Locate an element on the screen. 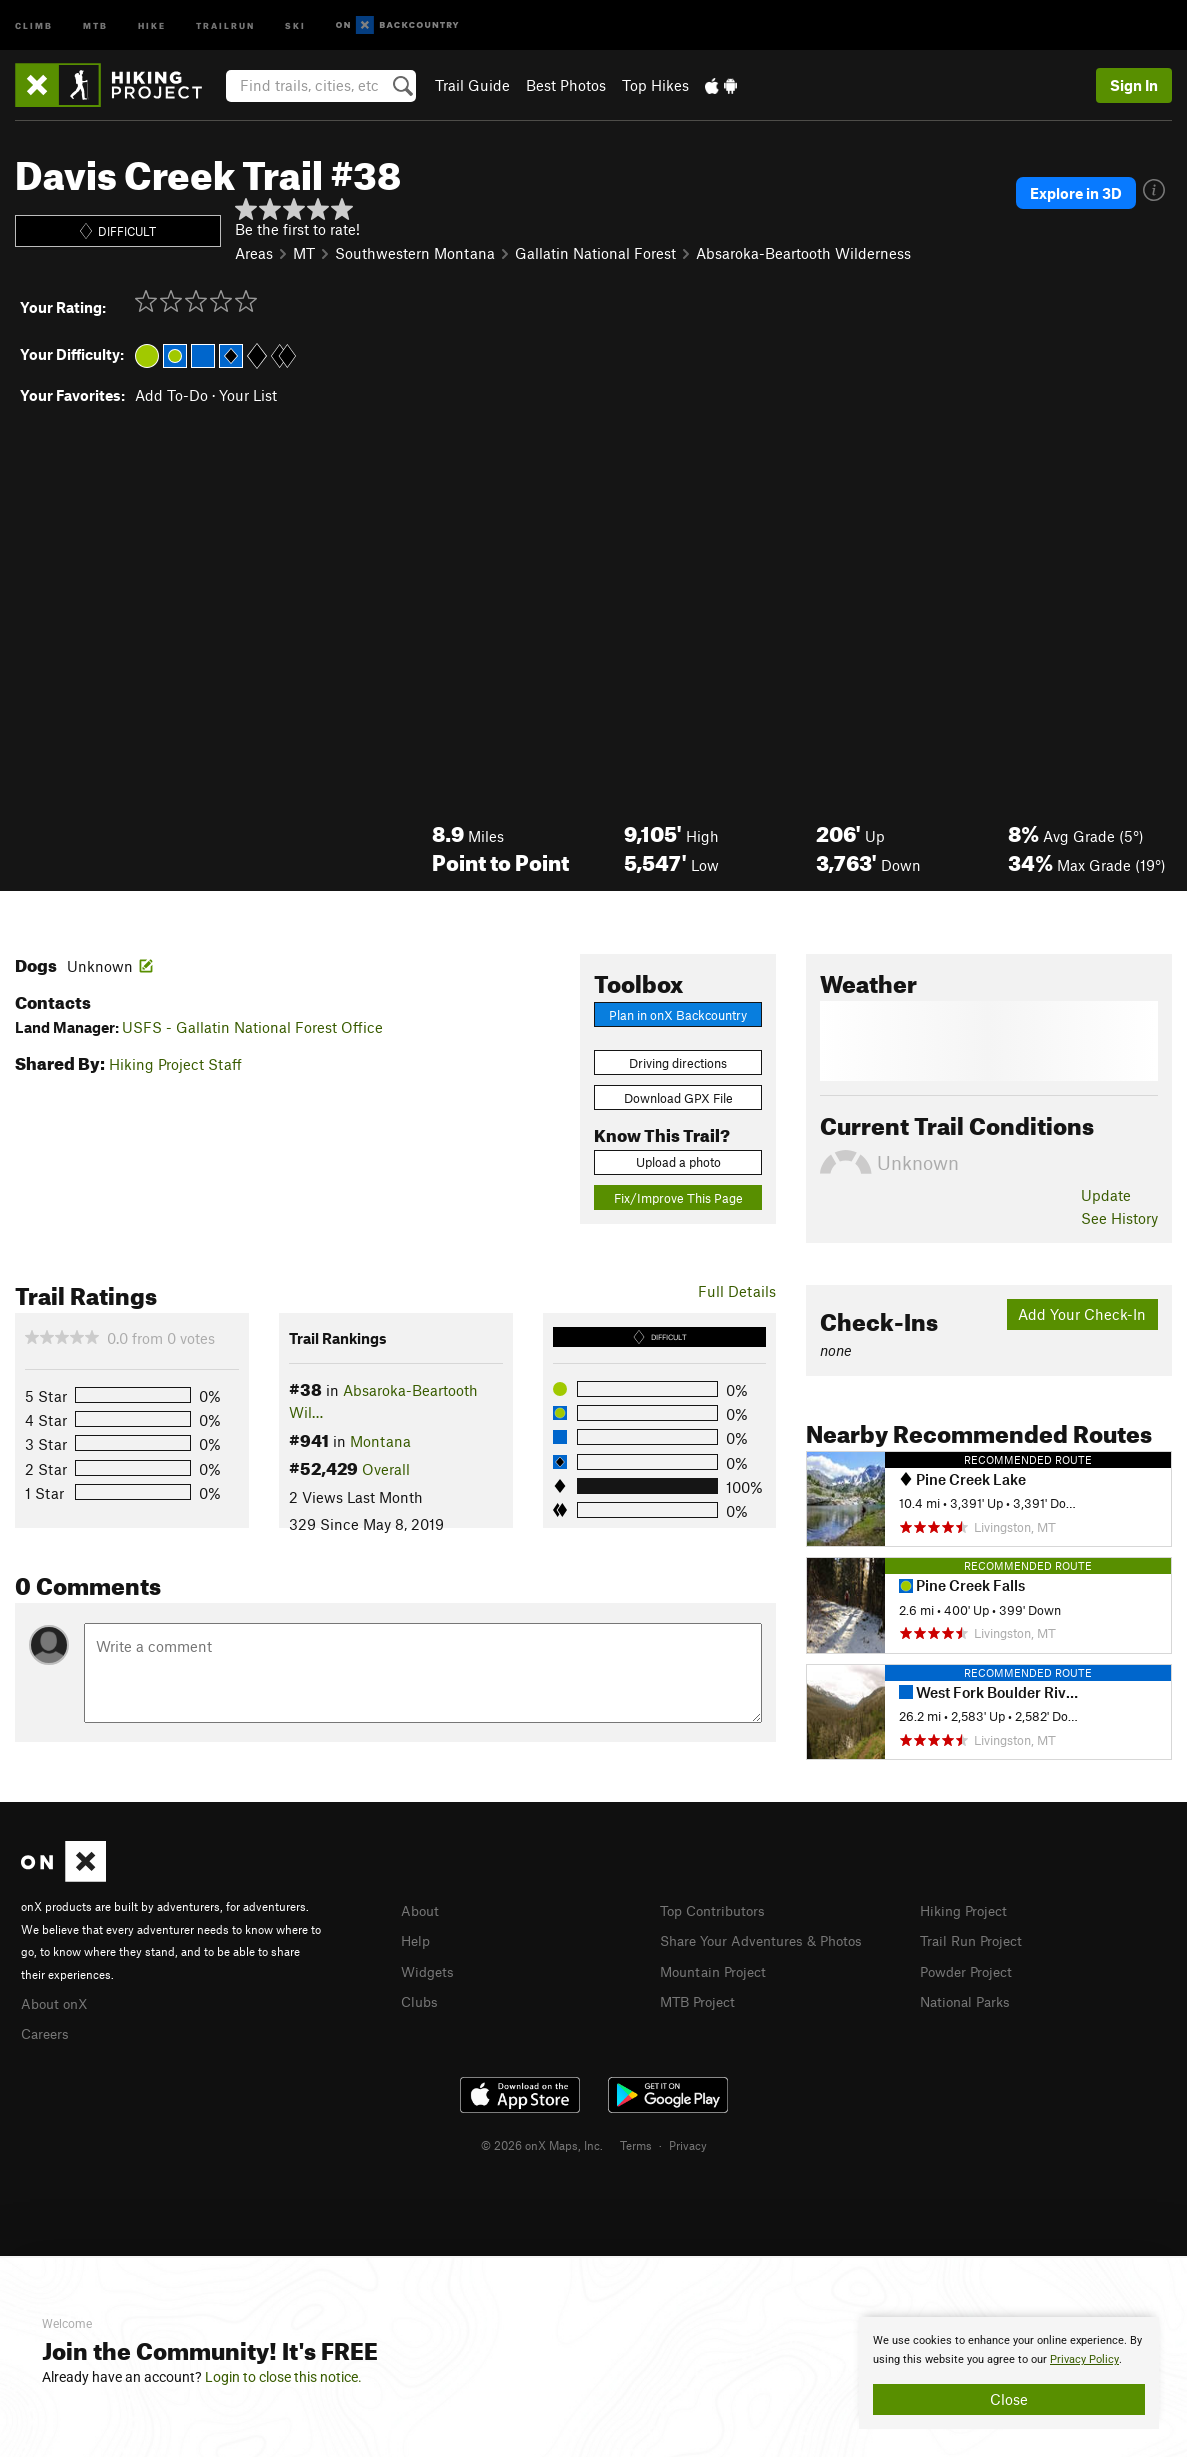  © 2026 onX Maps, Inc. is located at coordinates (542, 2142).